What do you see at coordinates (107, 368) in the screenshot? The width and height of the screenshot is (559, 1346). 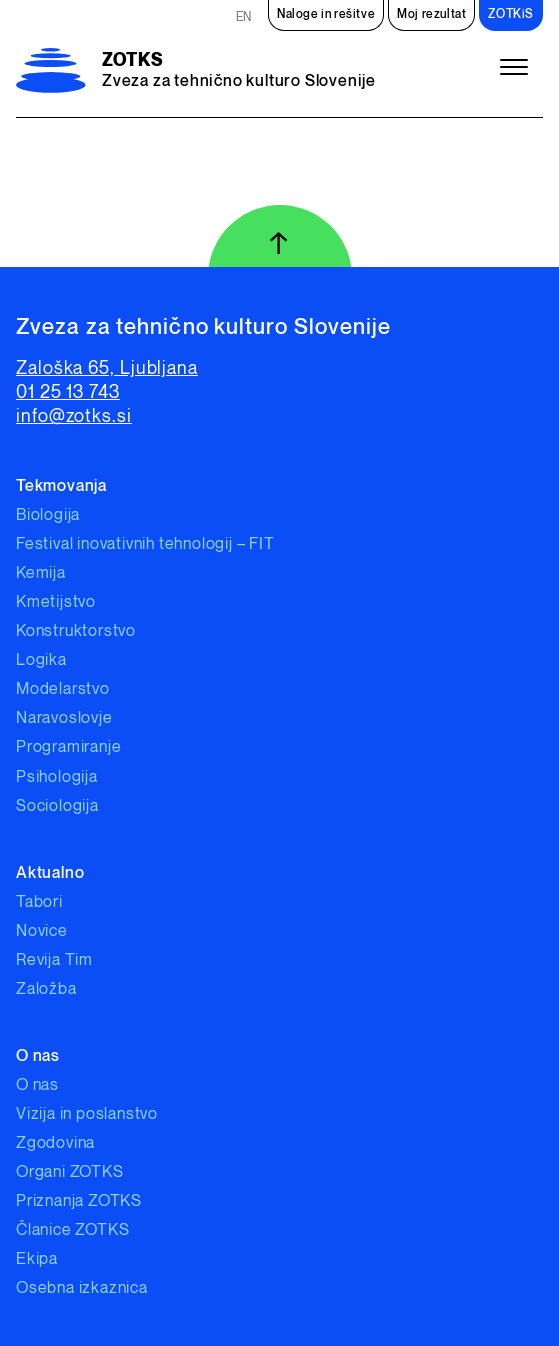 I see `Zaloška 65, Ljubljana` at bounding box center [107, 368].